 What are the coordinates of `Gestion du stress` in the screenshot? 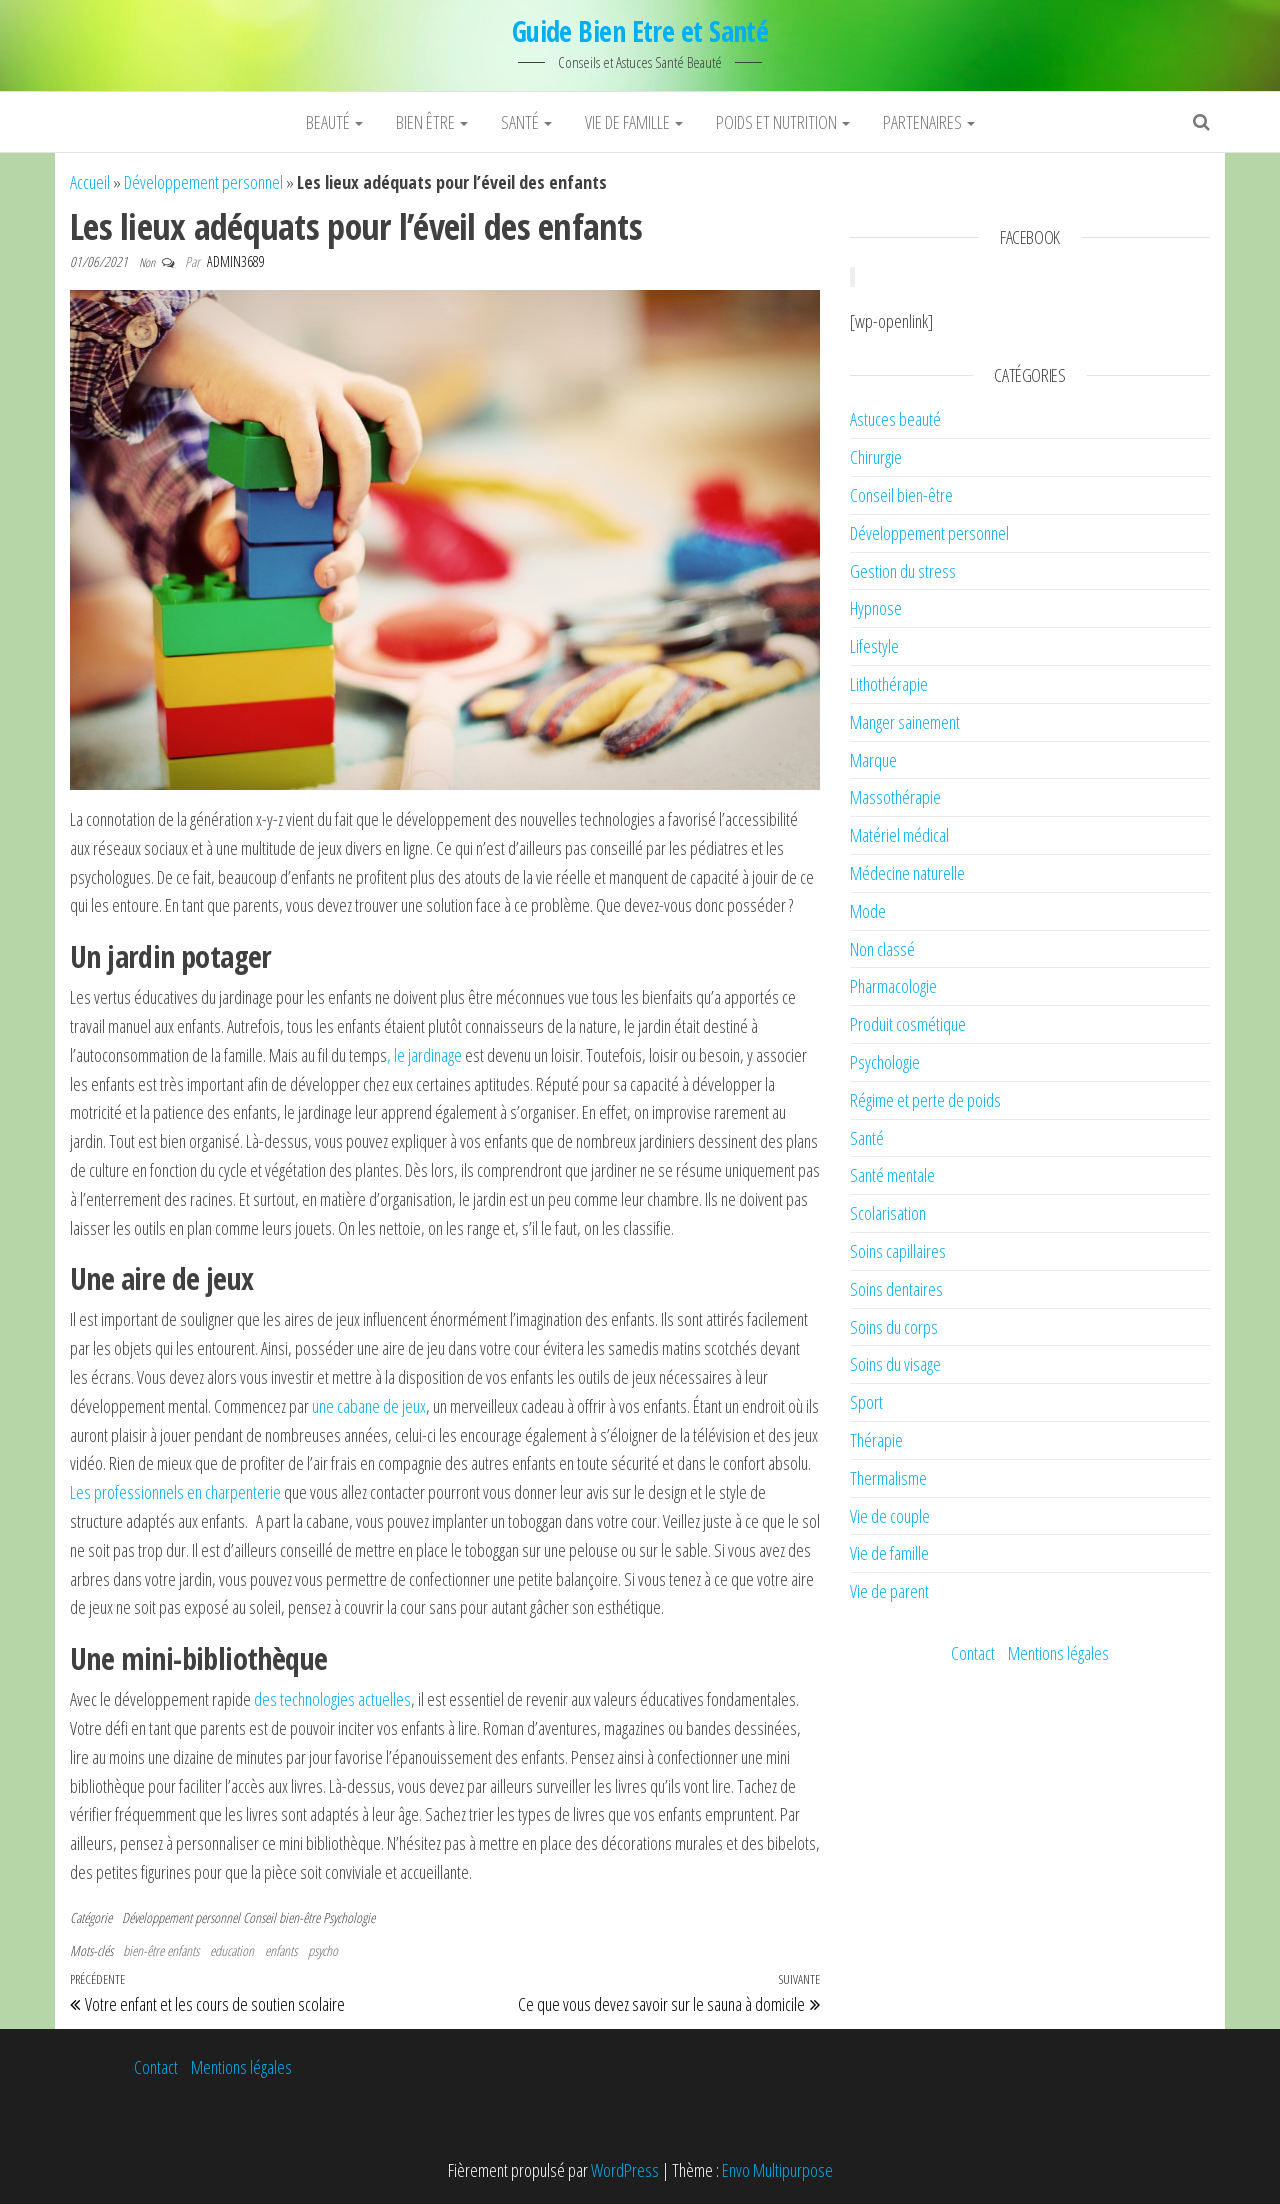 It's located at (903, 571).